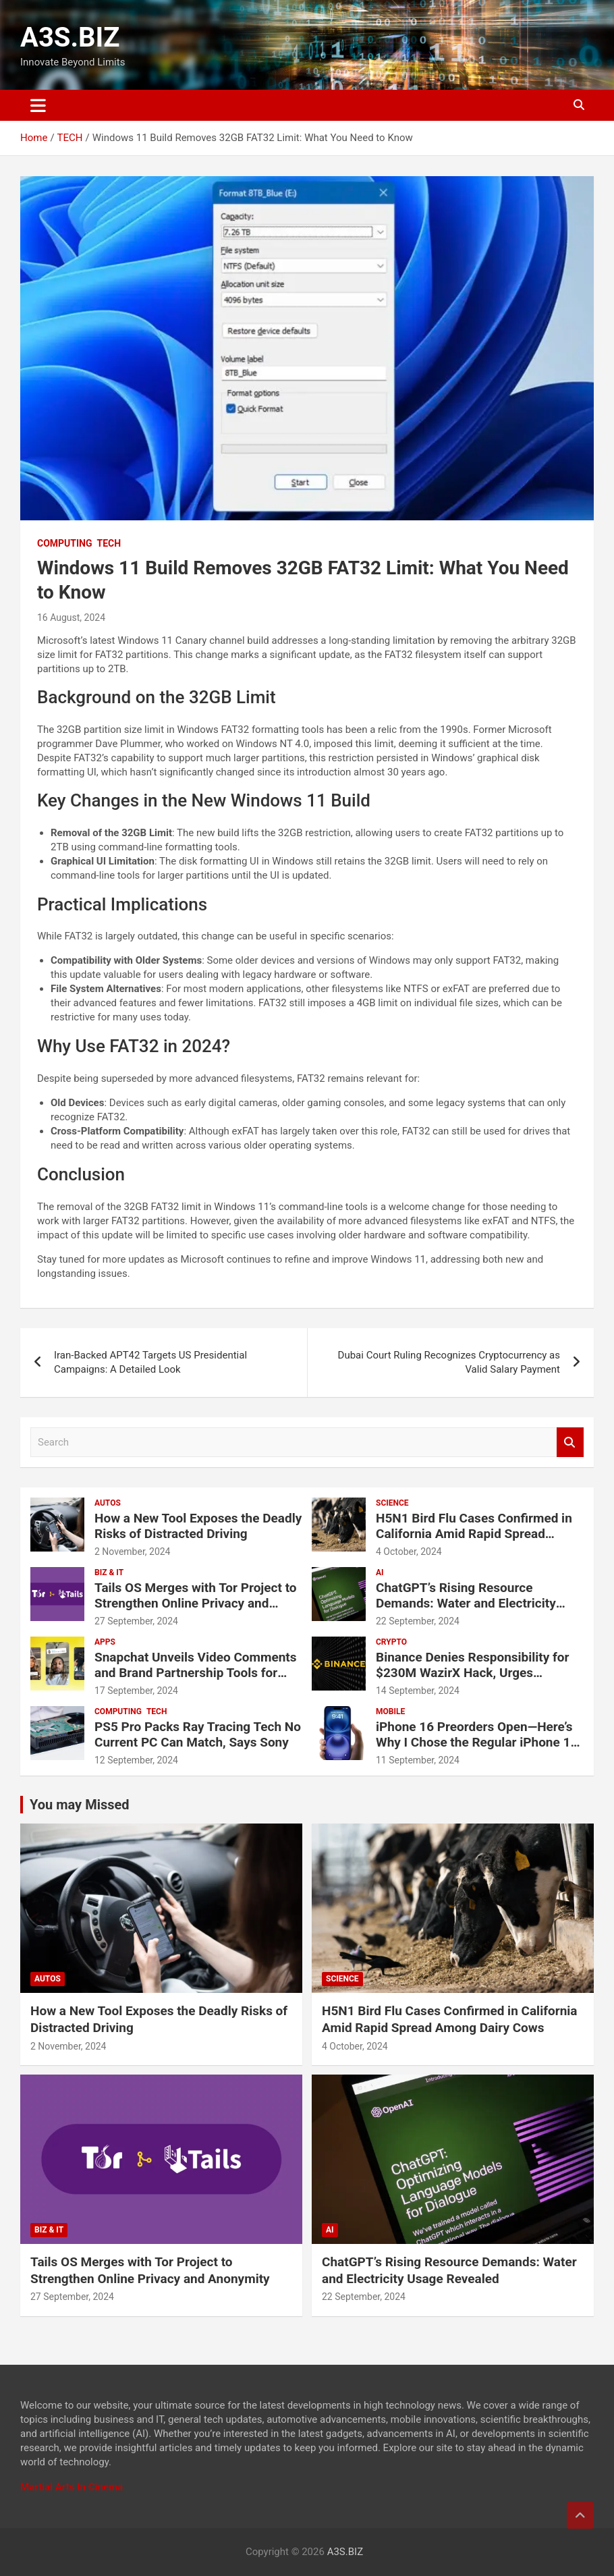  I want to click on Snapchat Unveils Video Comments and Brand Partnership Tools for Creators, so click(195, 1672).